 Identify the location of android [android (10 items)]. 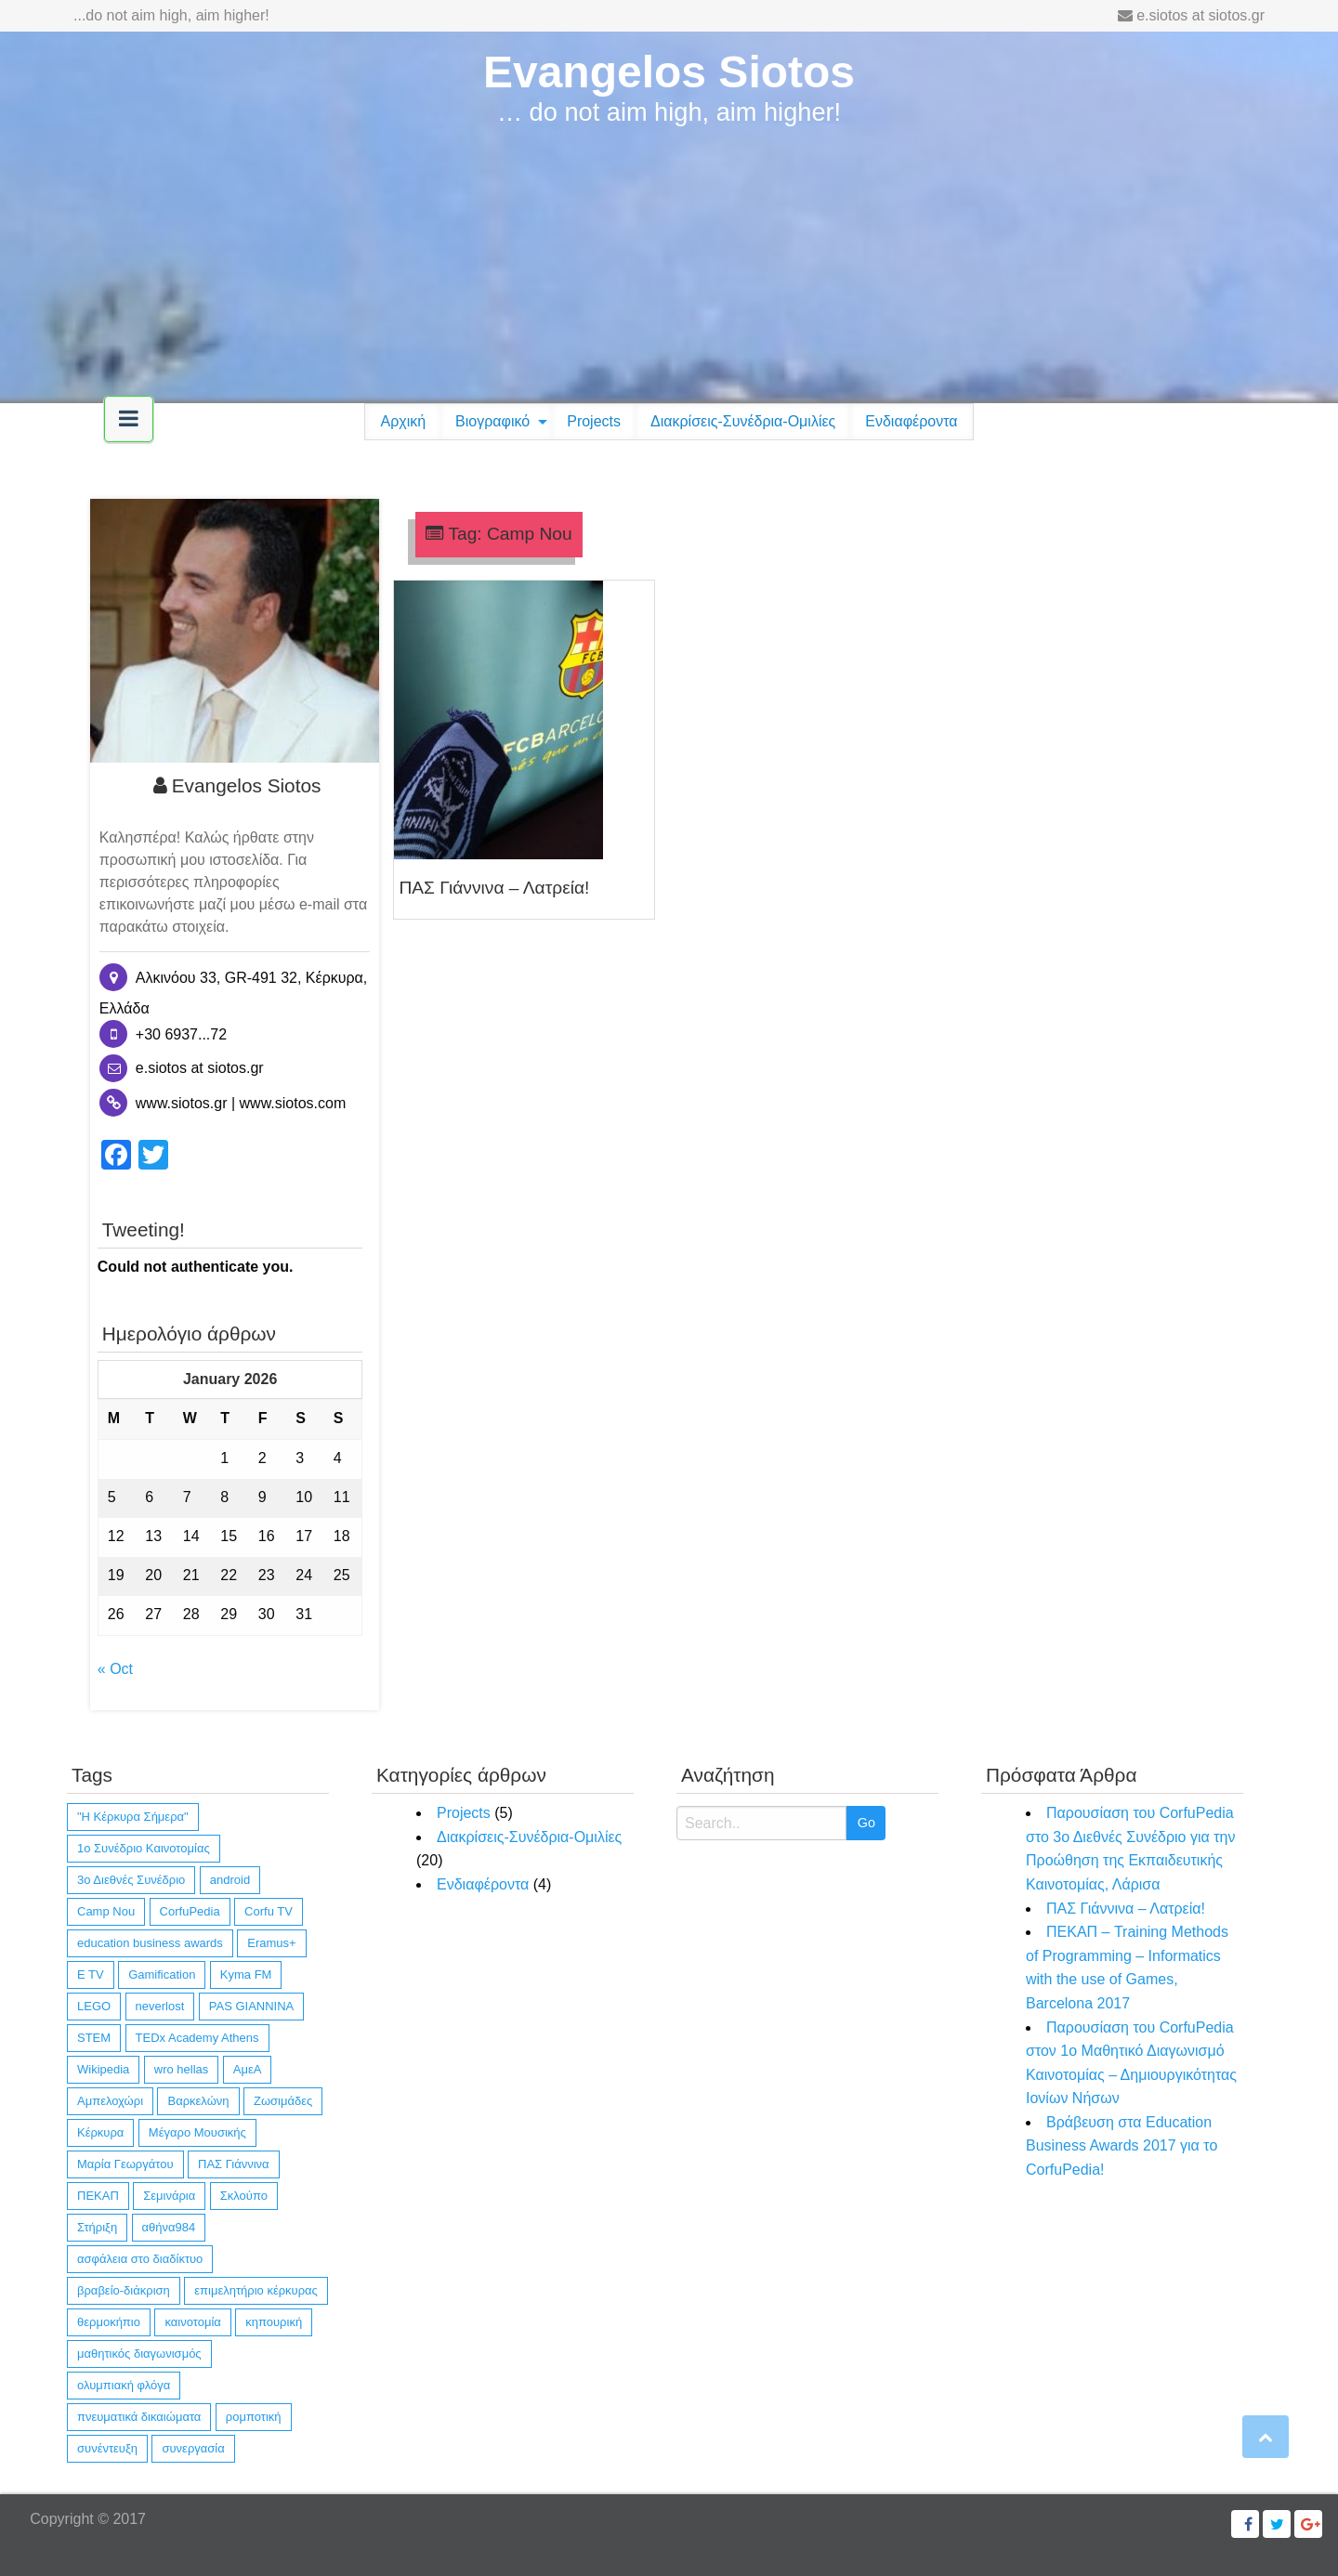
(230, 1880).